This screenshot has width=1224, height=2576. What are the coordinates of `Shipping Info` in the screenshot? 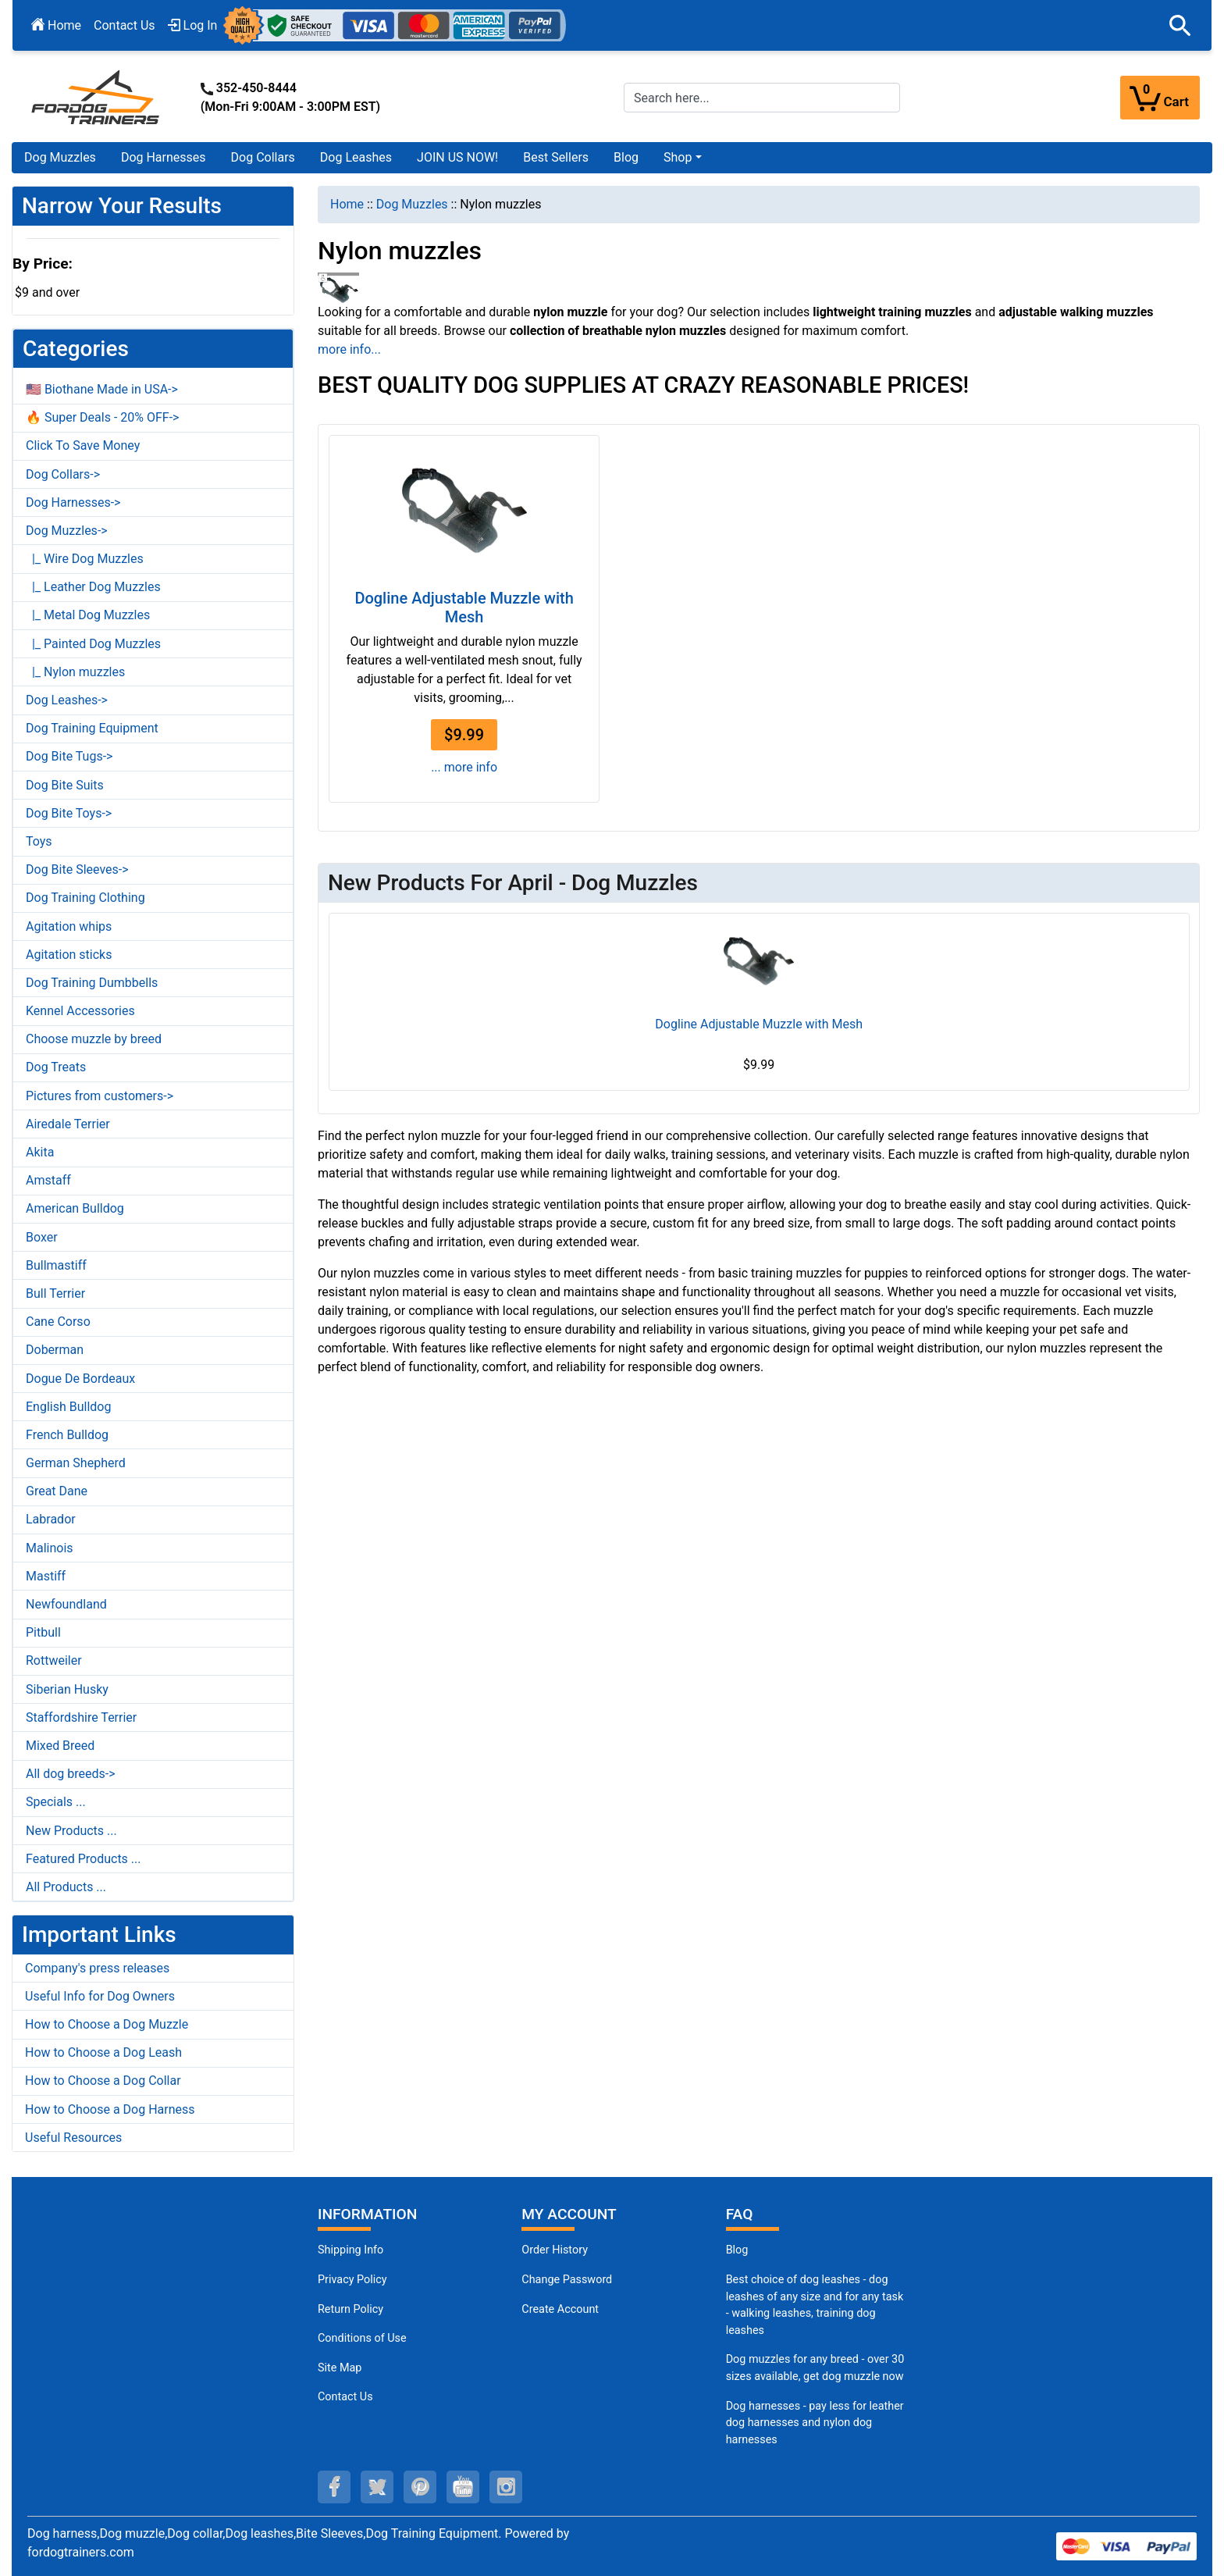 It's located at (350, 2250).